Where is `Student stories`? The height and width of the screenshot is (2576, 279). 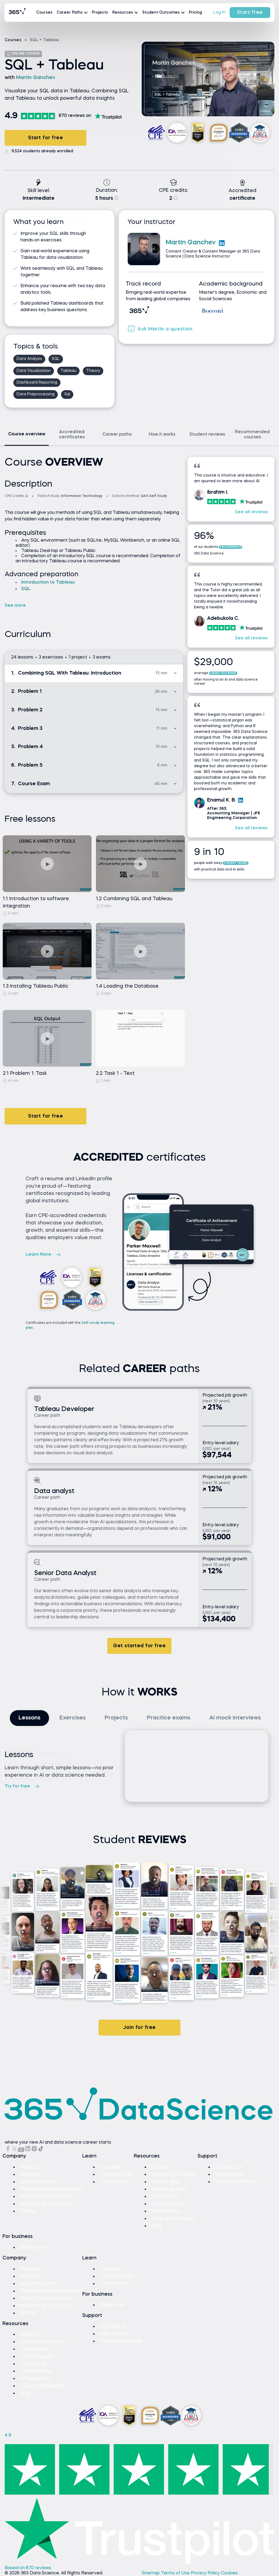 Student stories is located at coordinates (38, 2181).